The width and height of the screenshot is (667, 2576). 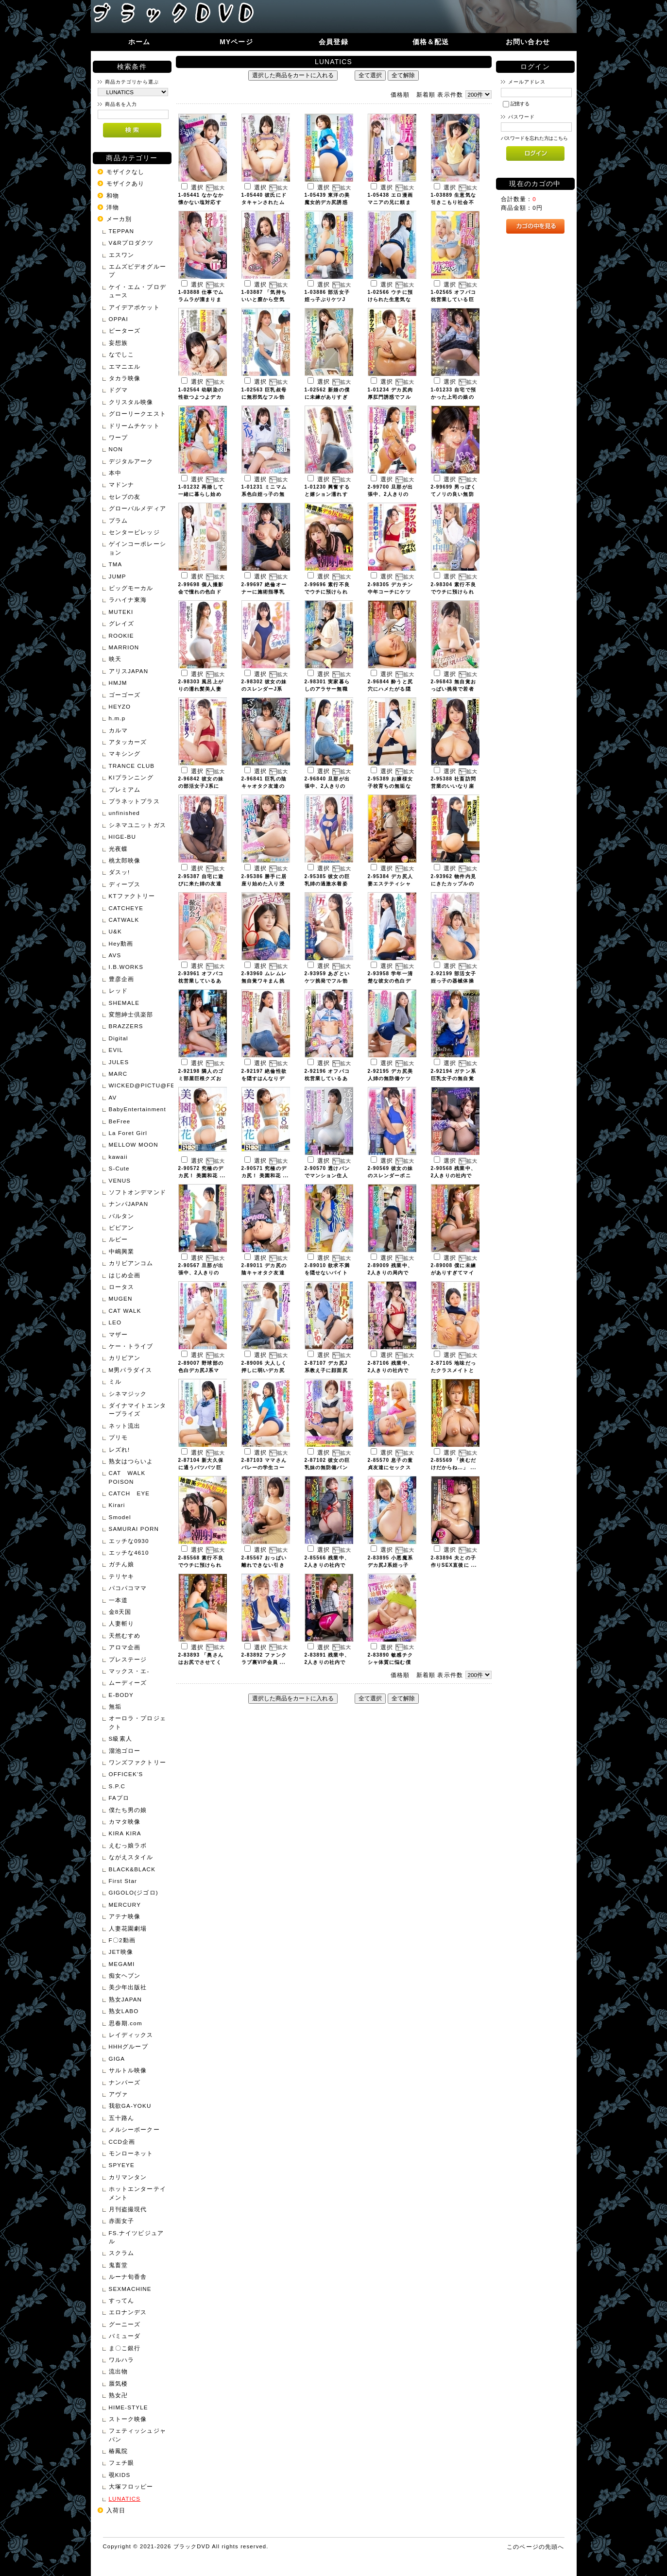 I want to click on S.P.C, so click(x=117, y=1786).